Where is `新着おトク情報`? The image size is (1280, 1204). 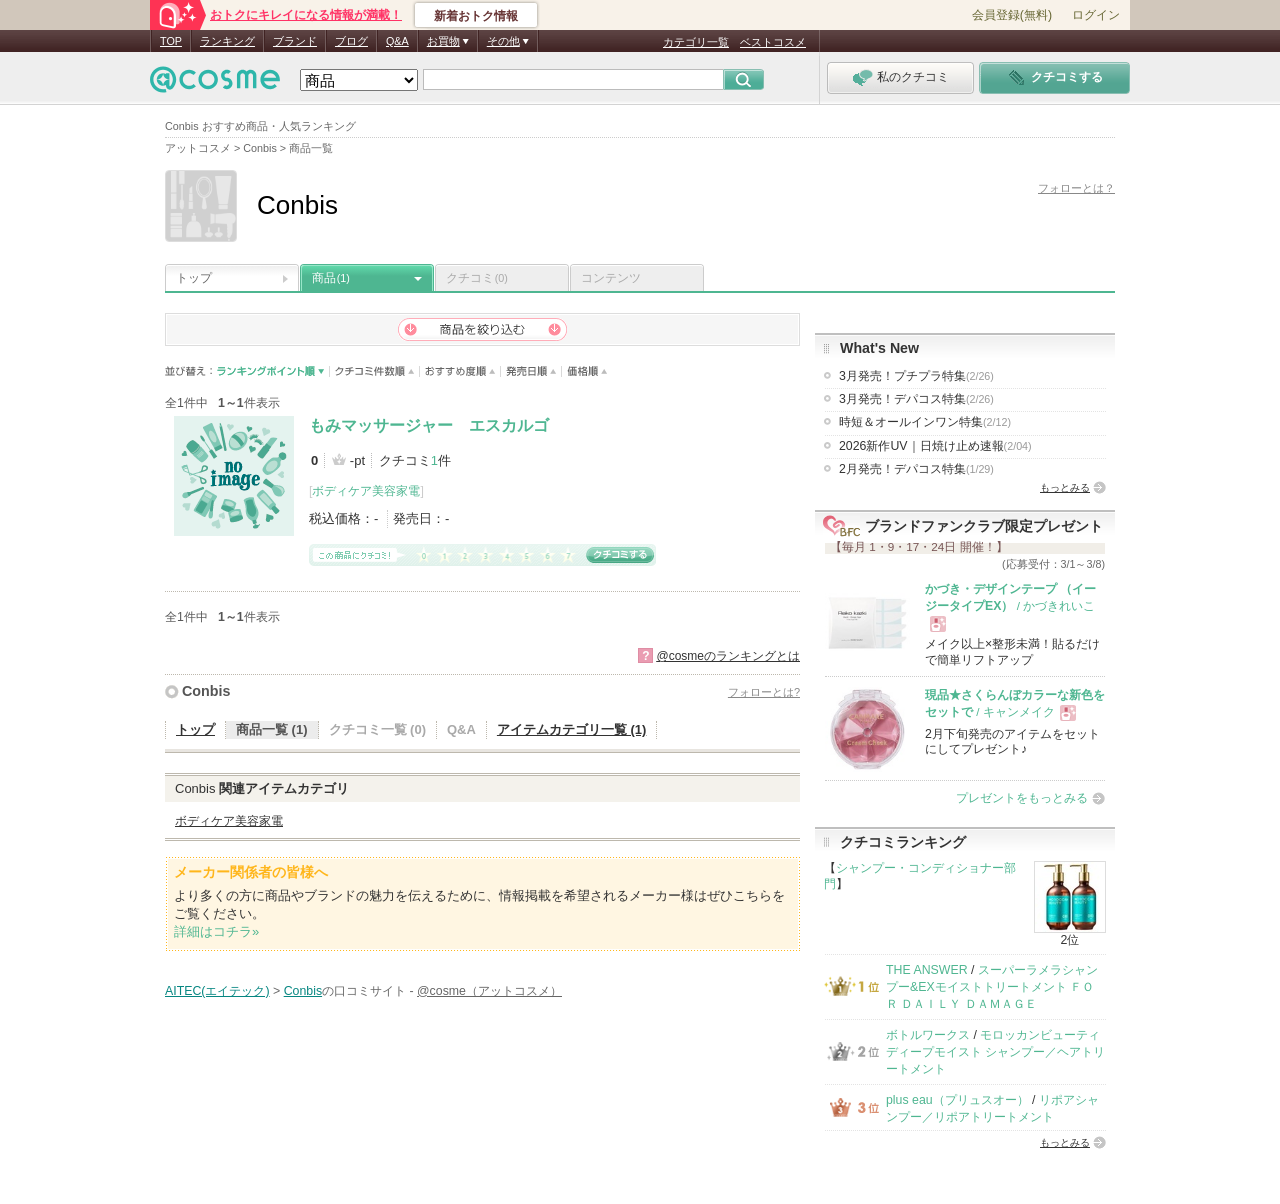 新着おトク情報 is located at coordinates (476, 16).